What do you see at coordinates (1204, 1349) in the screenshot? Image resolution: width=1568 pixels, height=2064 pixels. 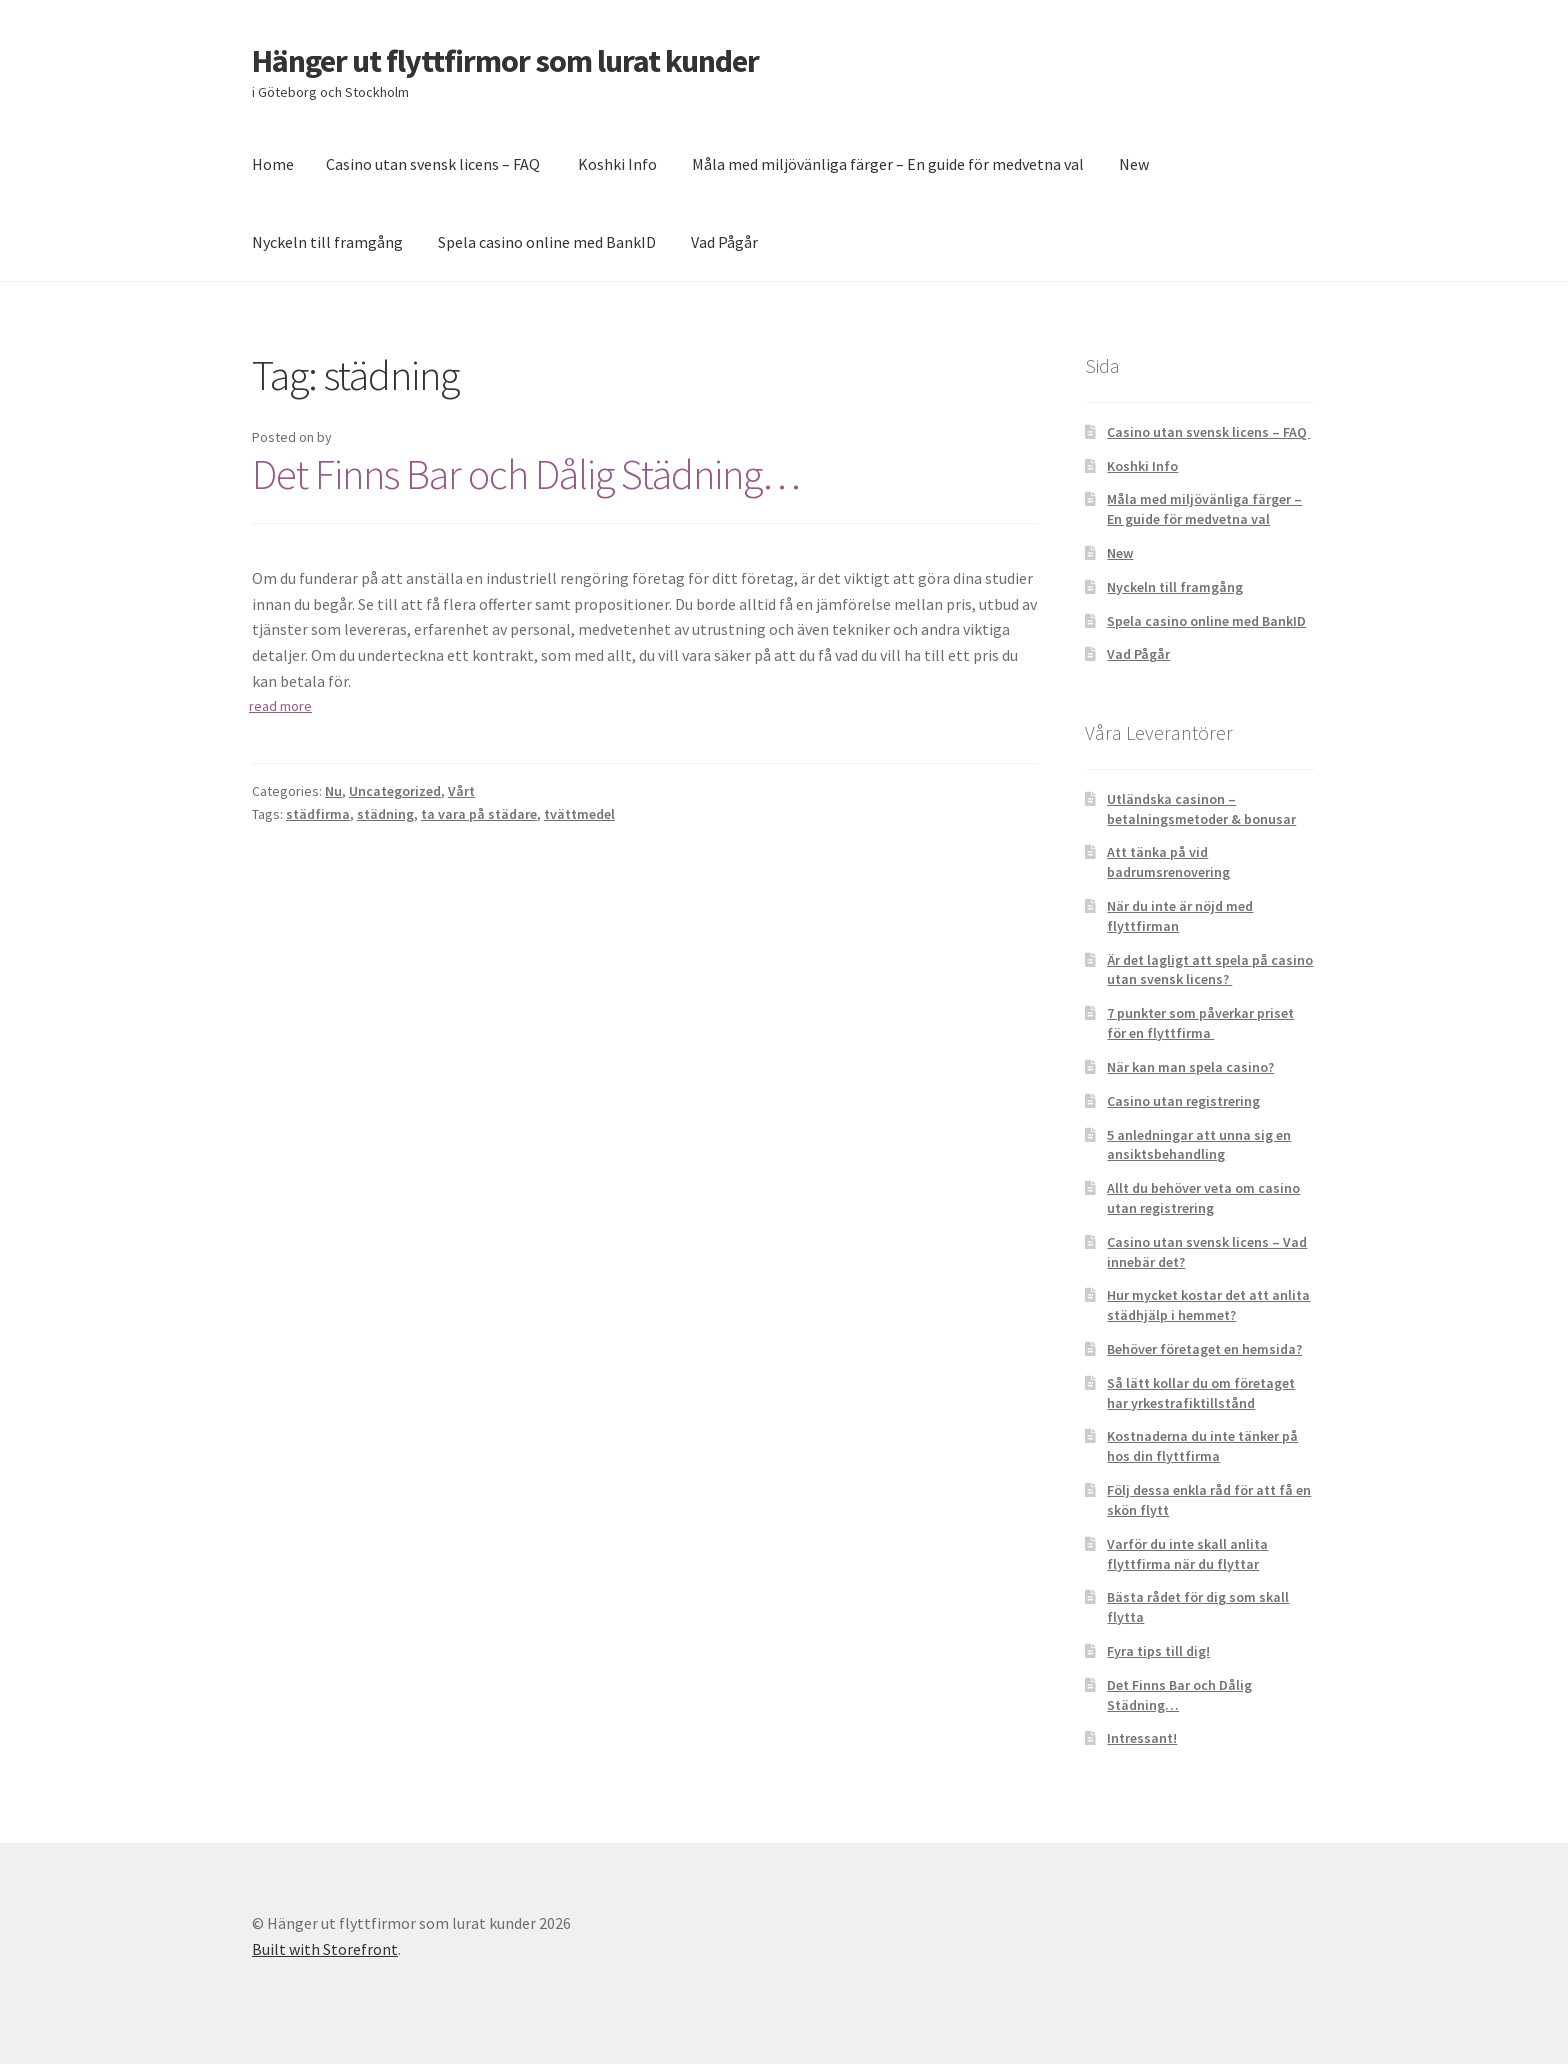 I see `Behöver företaget en hemsida?` at bounding box center [1204, 1349].